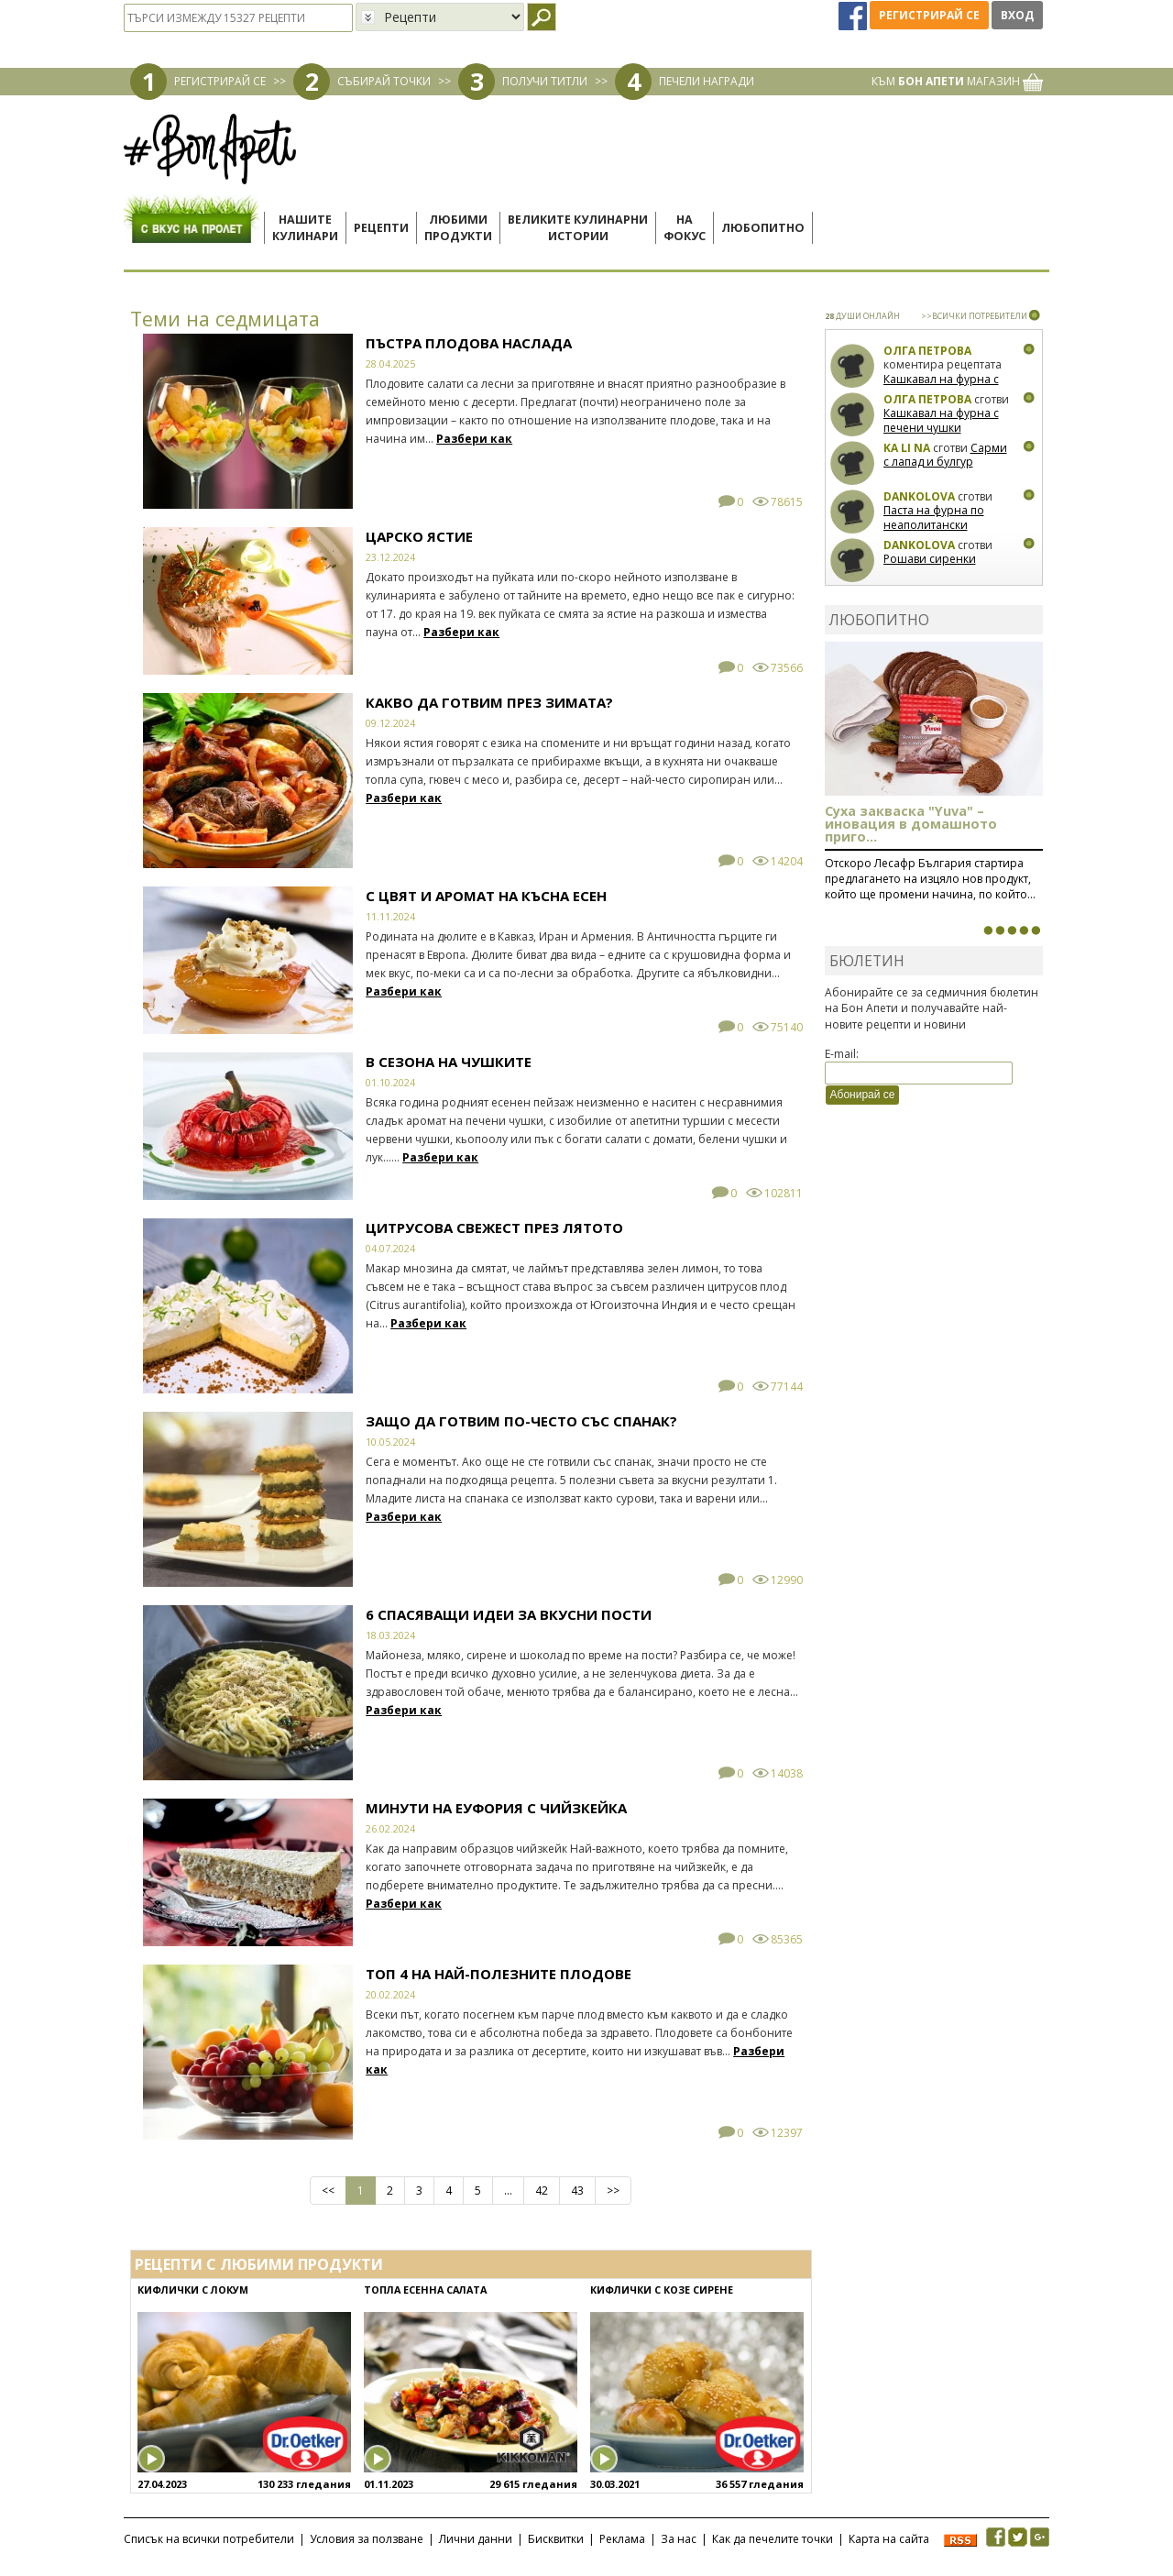  I want to click on За нас, so click(678, 2539).